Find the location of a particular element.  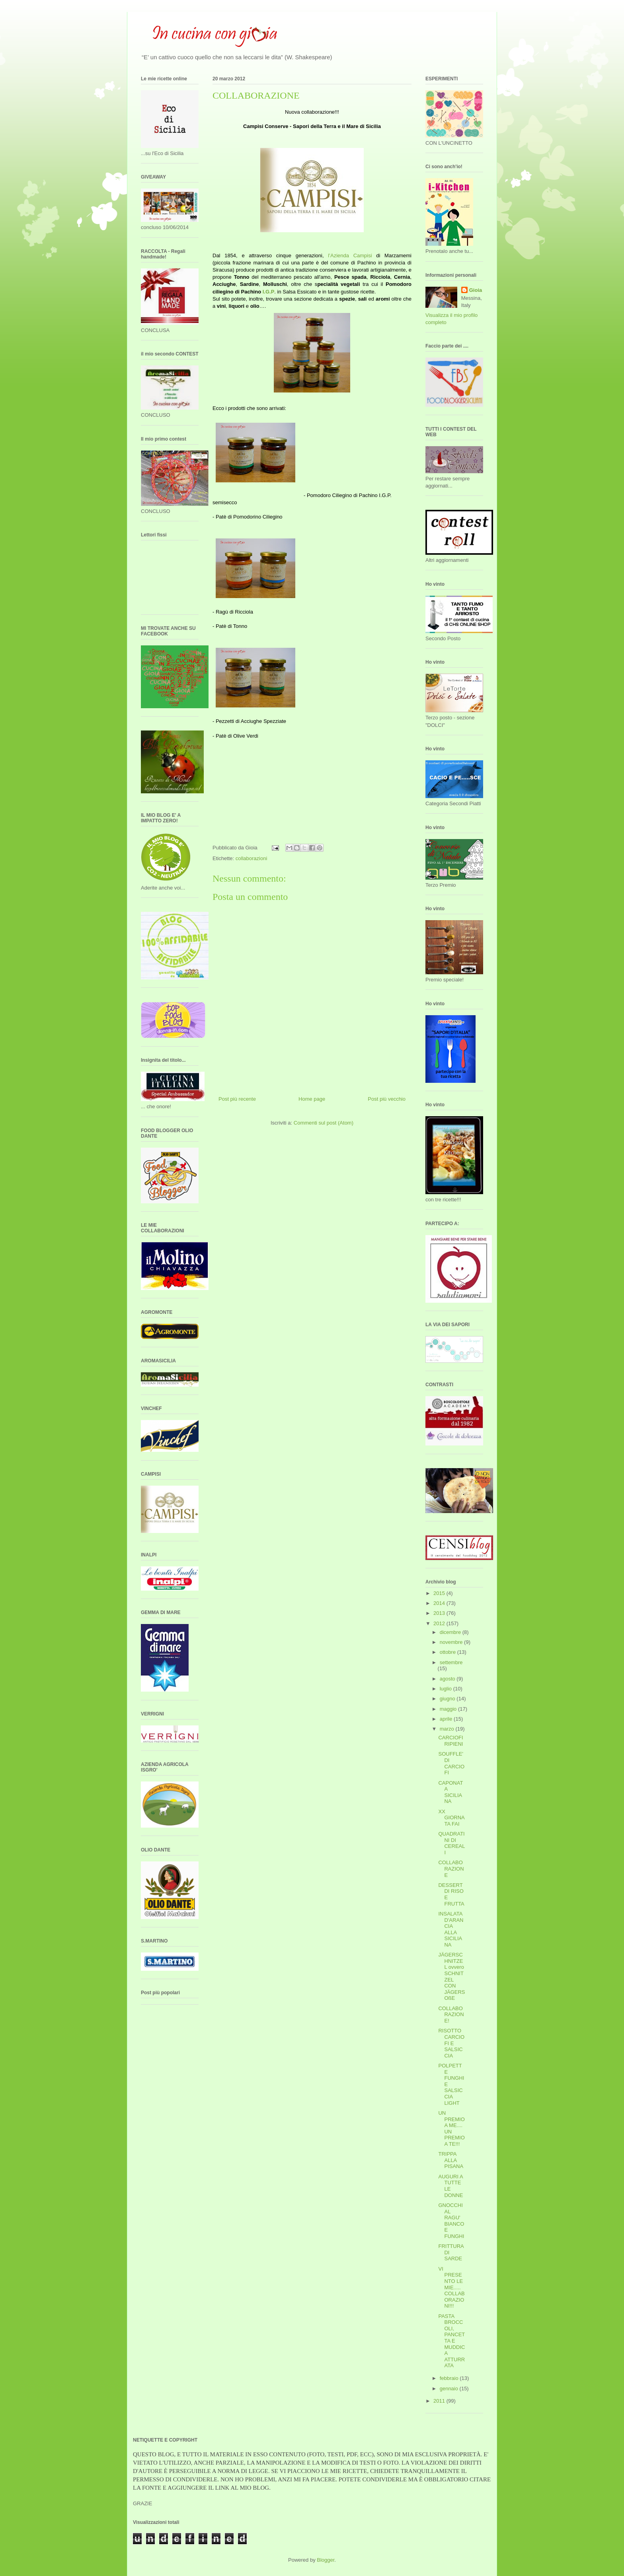

Commenti sul post (Atom) is located at coordinates (323, 1123).